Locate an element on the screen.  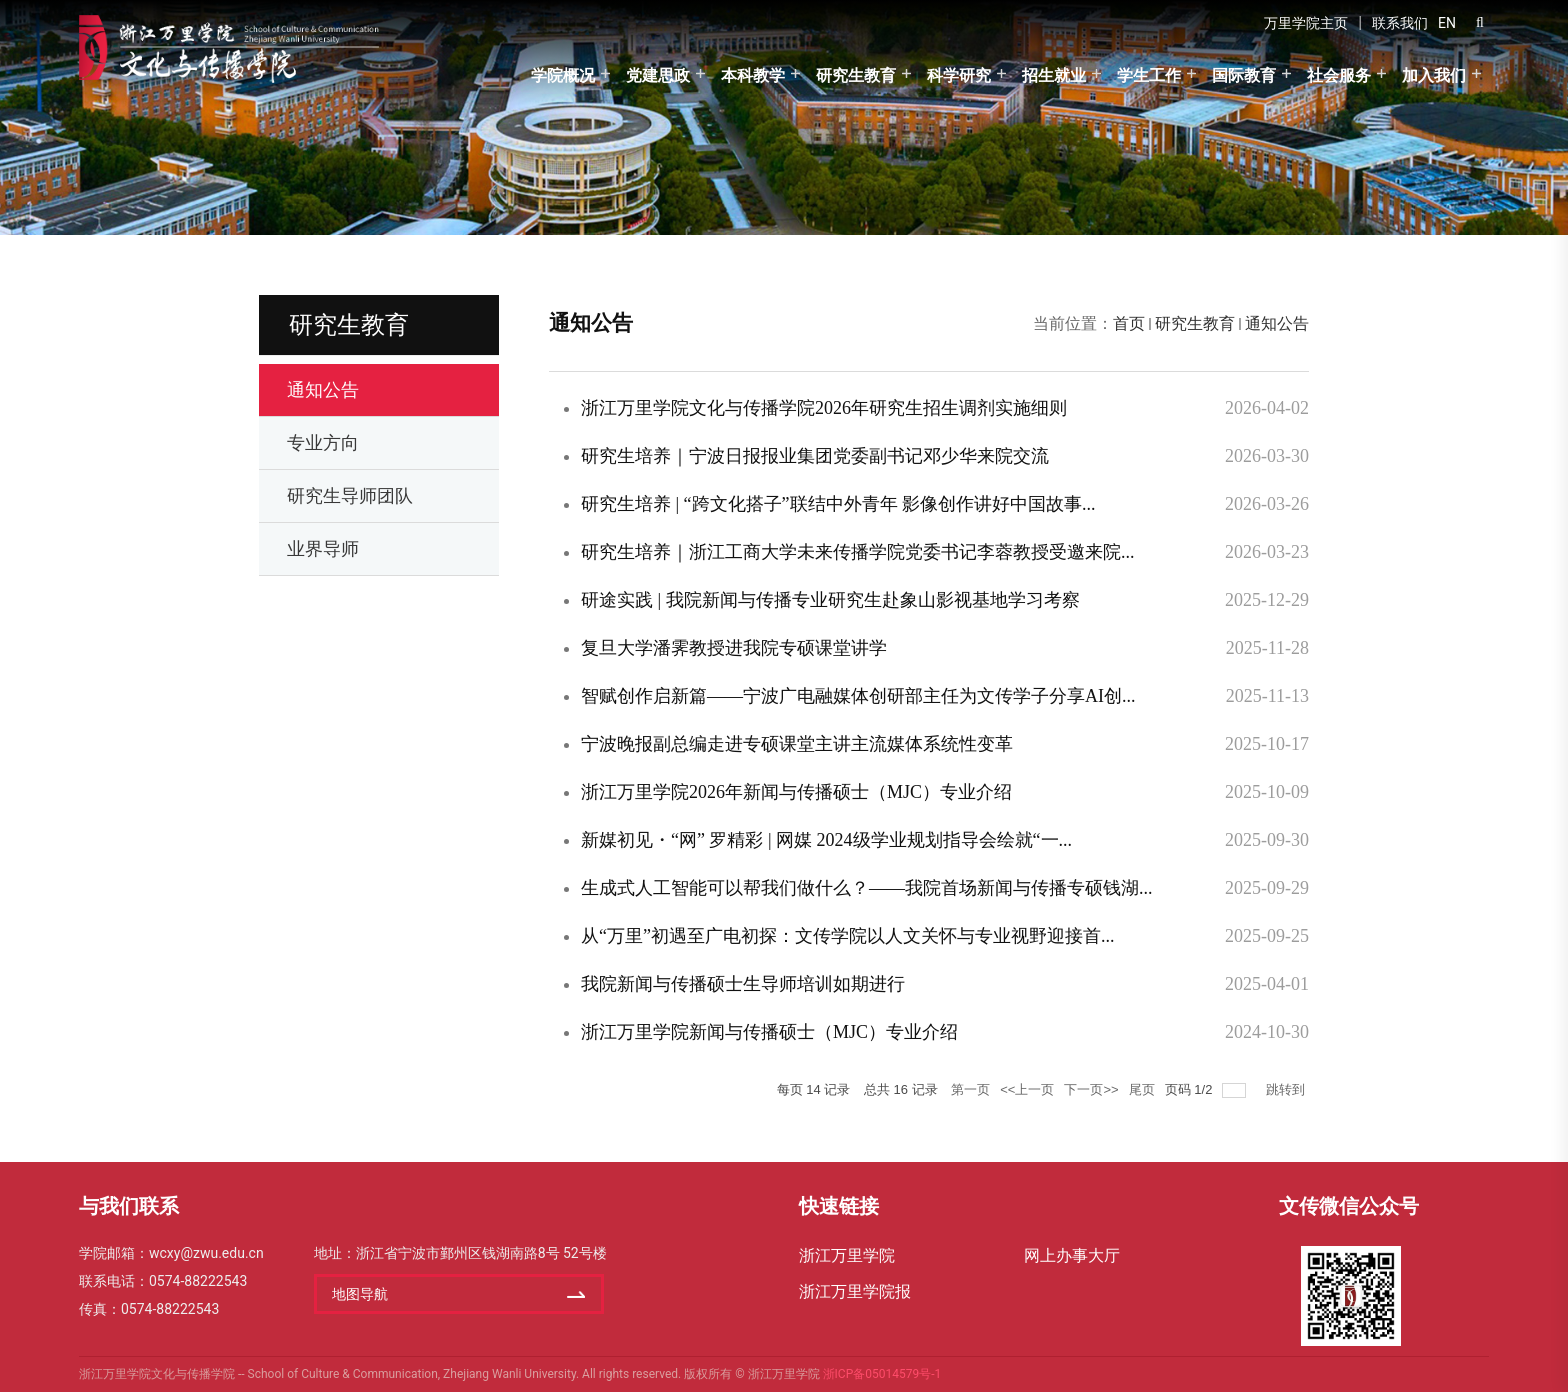
宁波晚报副总编走进专硕课堂主讲主流媒体系统性变革 is located at coordinates (797, 744).